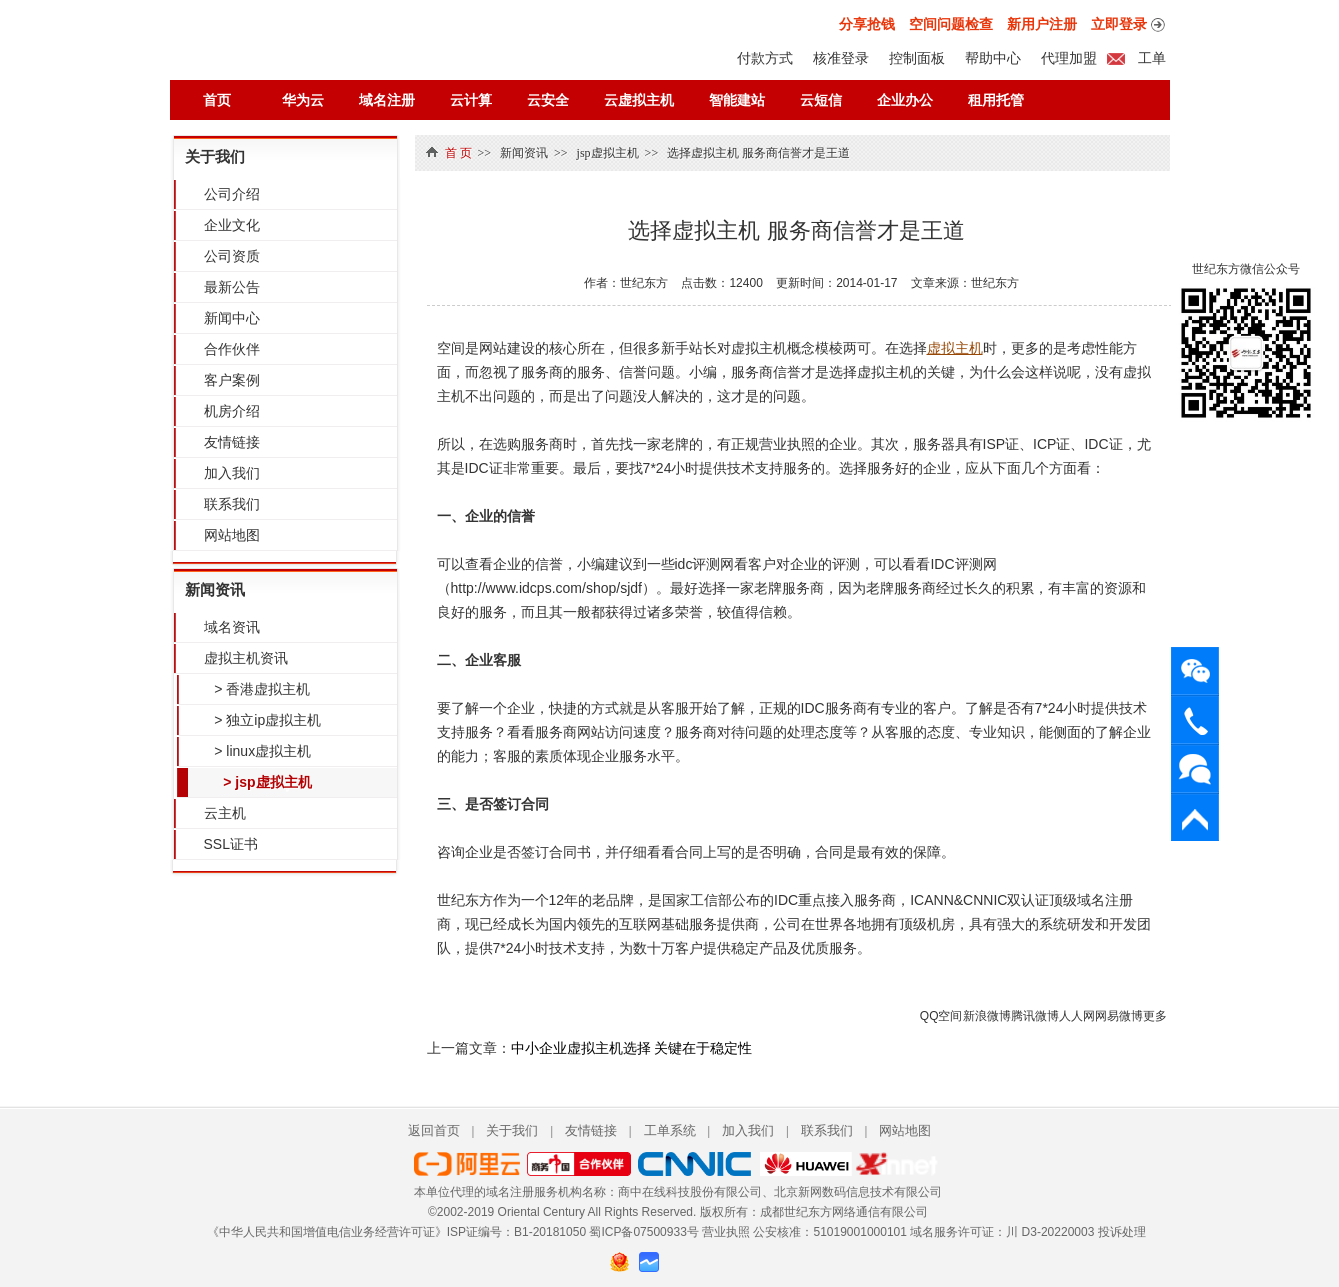 Image resolution: width=1339 pixels, height=1287 pixels. I want to click on 加入我们, so click(232, 473).